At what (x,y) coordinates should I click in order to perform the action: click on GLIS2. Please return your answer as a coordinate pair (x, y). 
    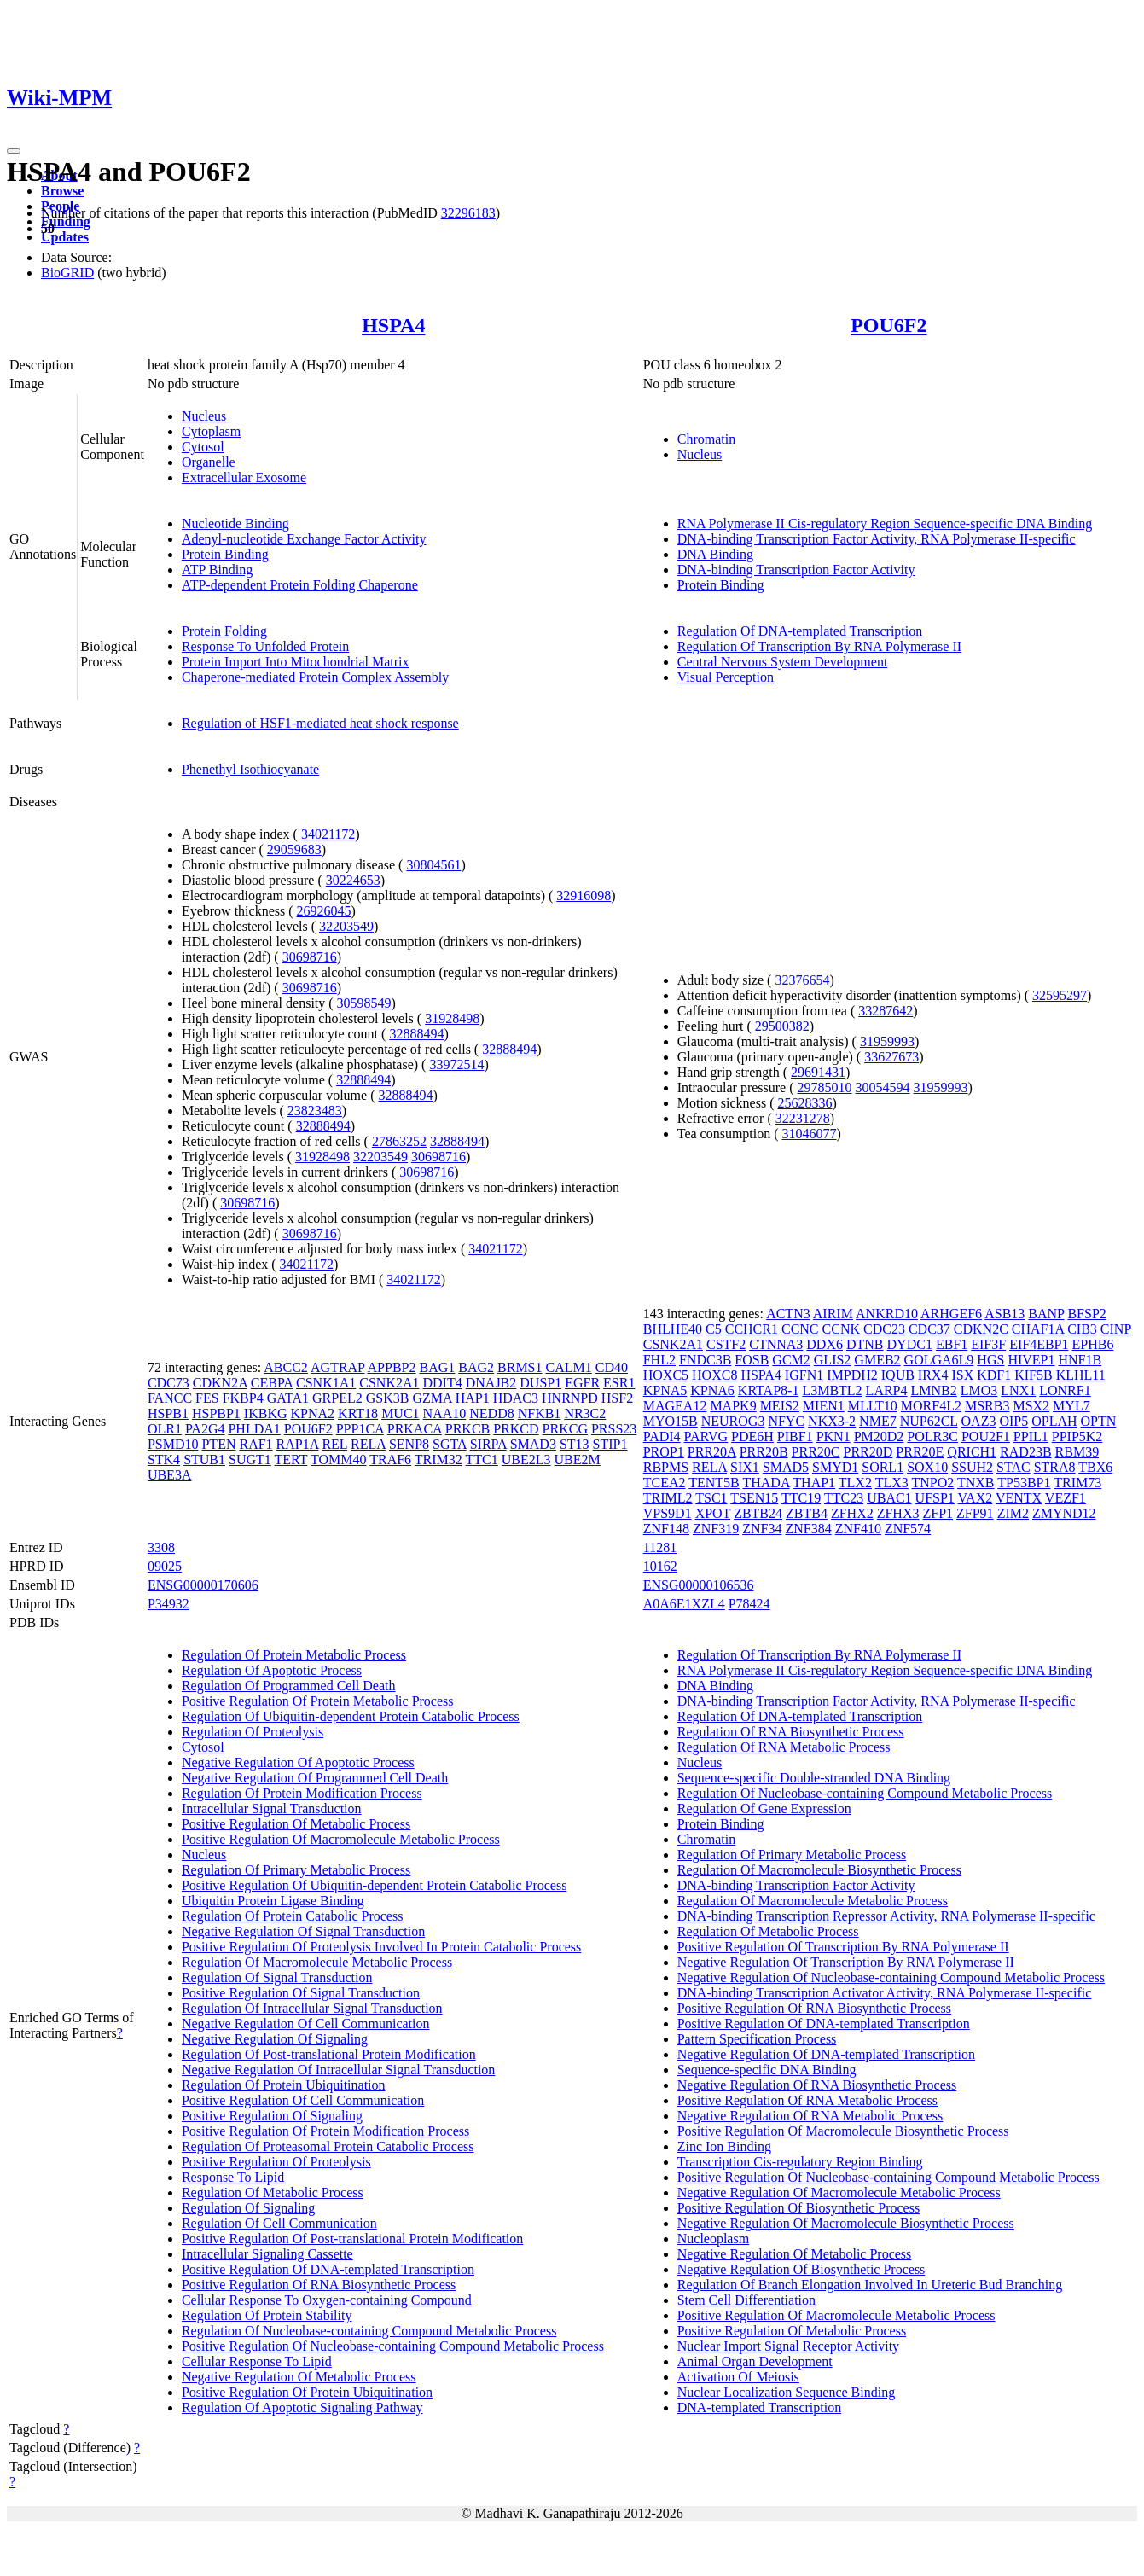
    Looking at the image, I should click on (832, 1359).